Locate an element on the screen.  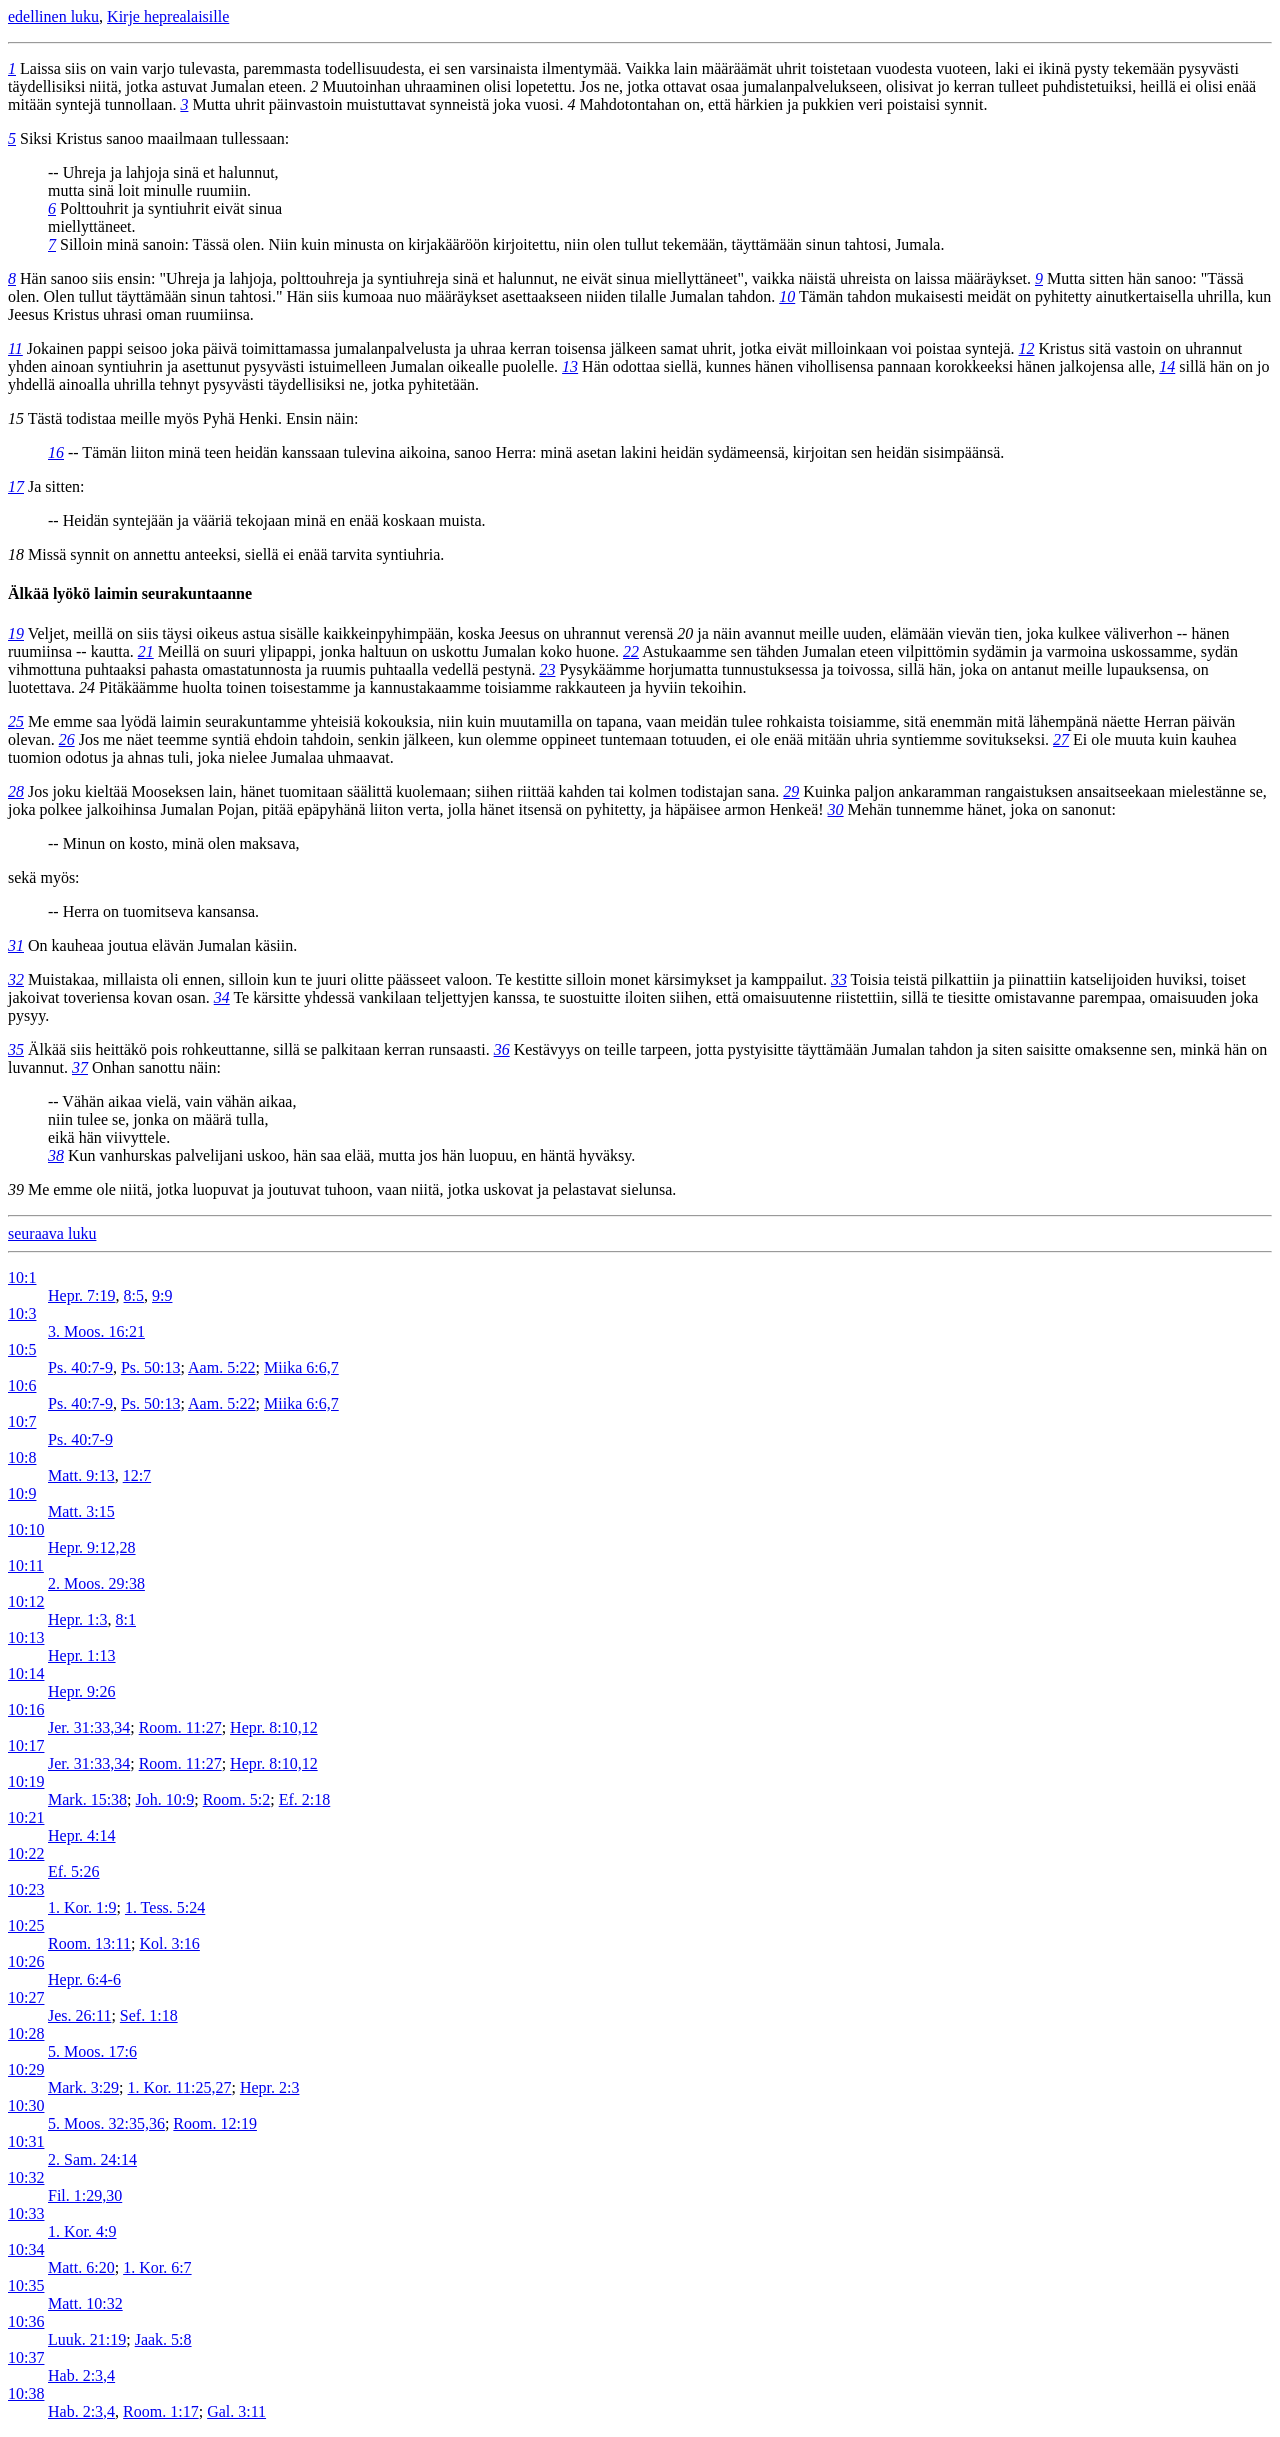
Kol. 3:16 is located at coordinates (169, 1943).